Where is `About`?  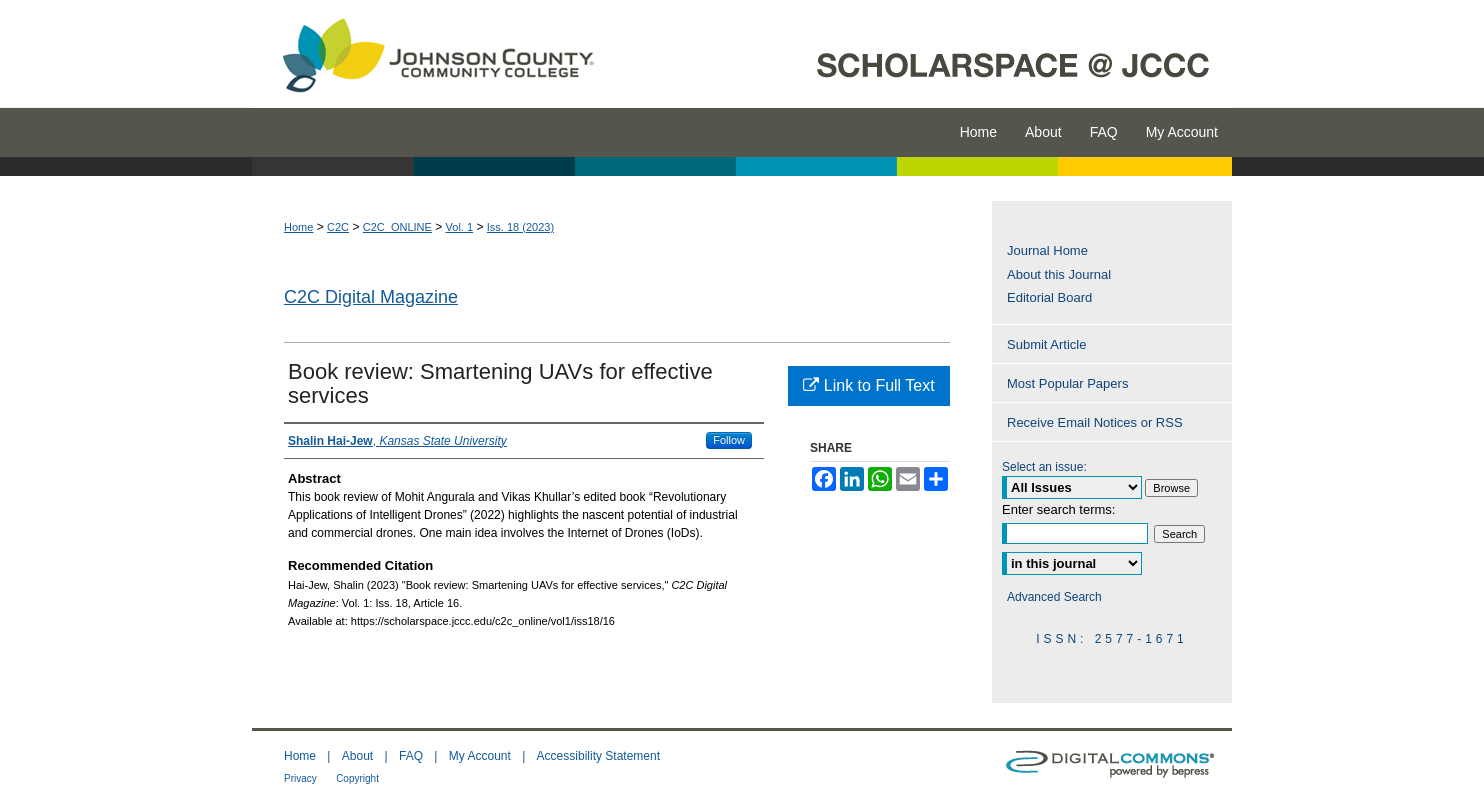
About is located at coordinates (357, 756).